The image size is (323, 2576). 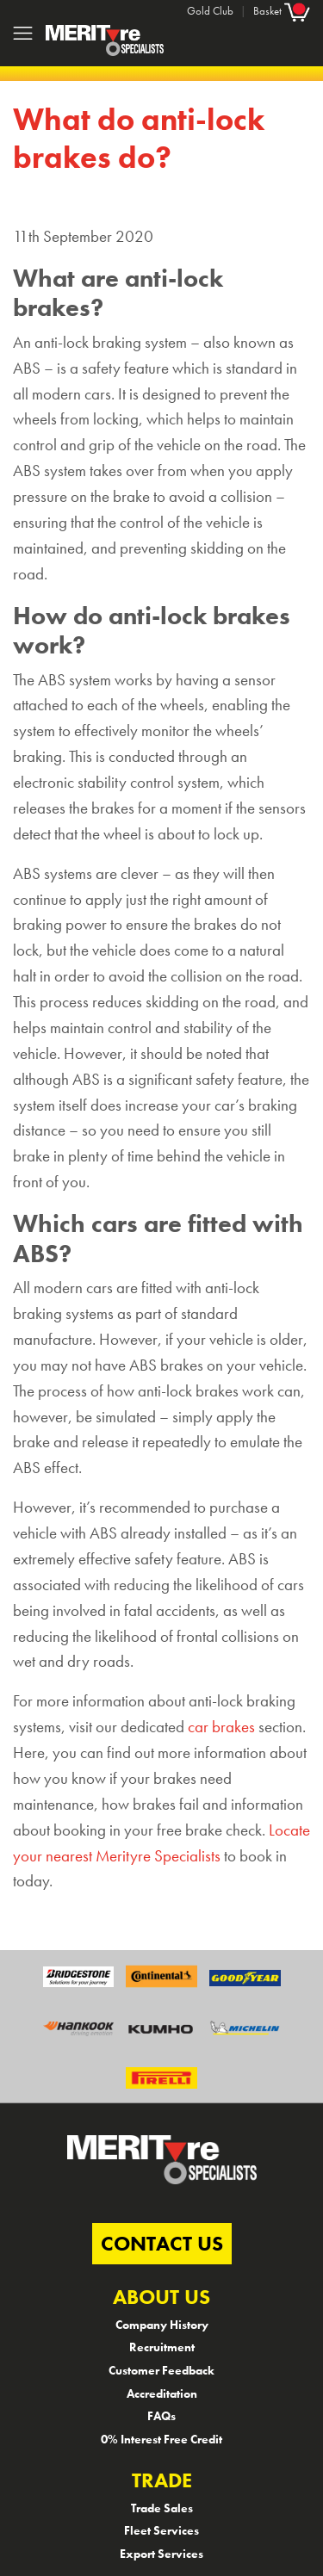 What do you see at coordinates (162, 2243) in the screenshot?
I see `CONTACT US` at bounding box center [162, 2243].